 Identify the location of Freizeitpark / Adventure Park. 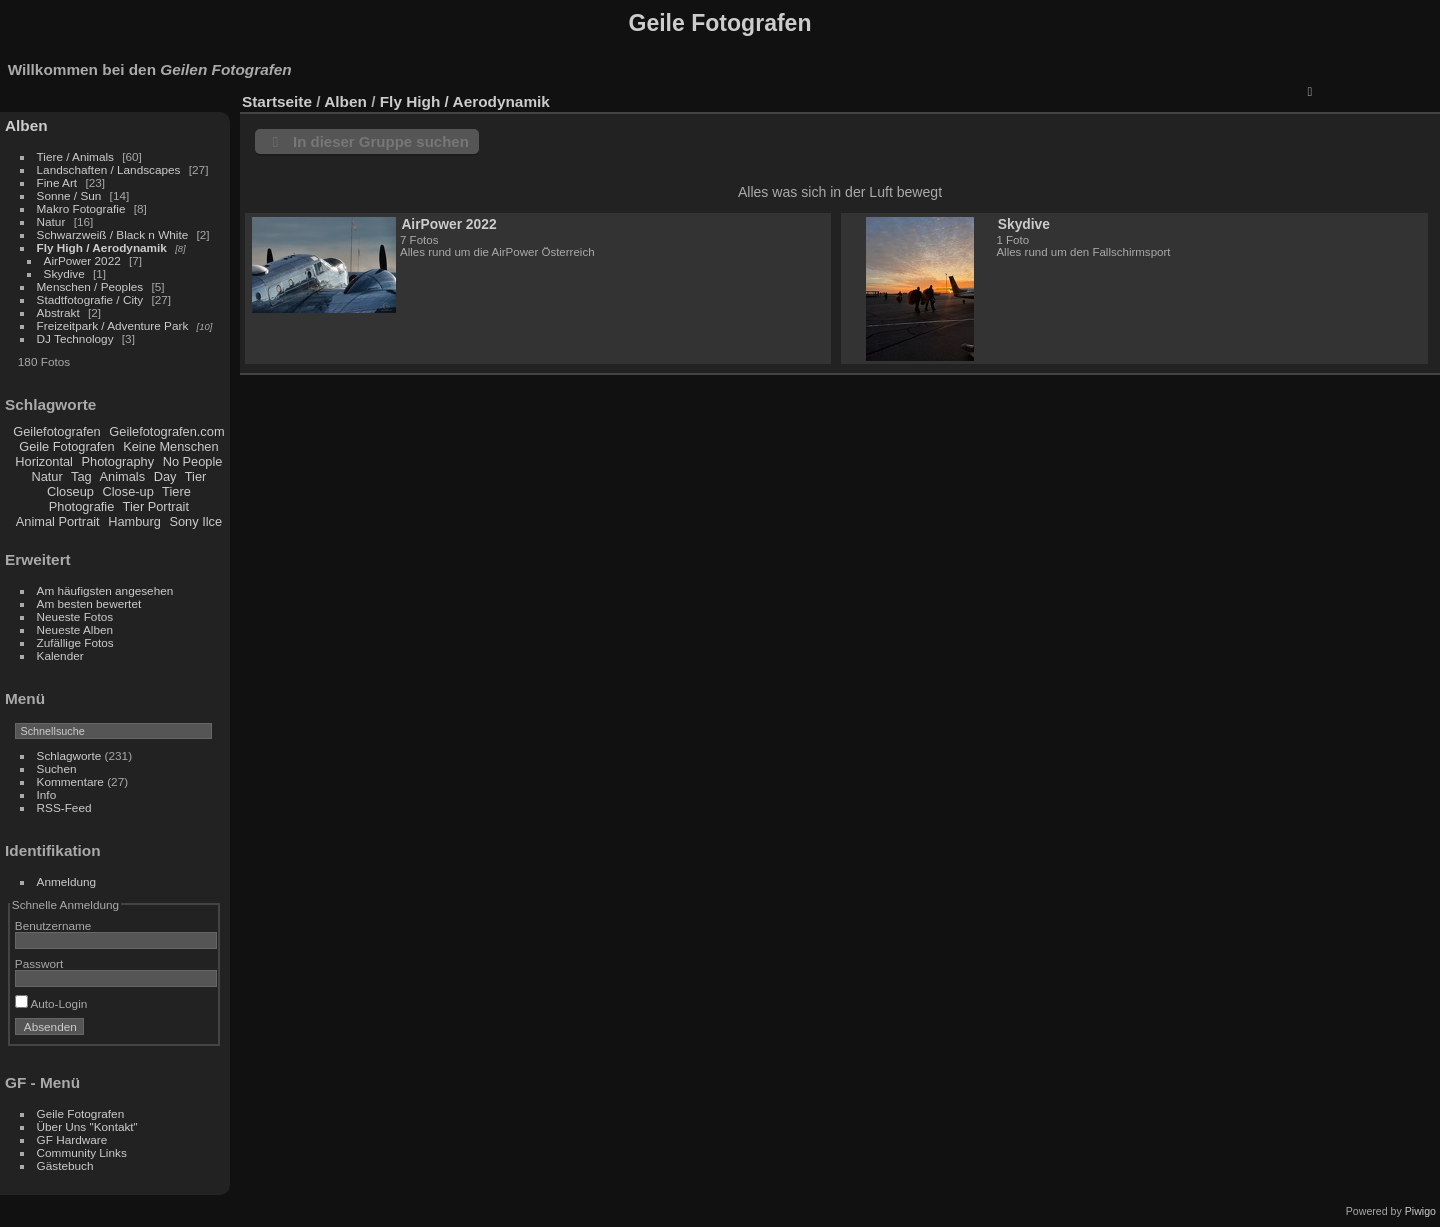
(113, 325).